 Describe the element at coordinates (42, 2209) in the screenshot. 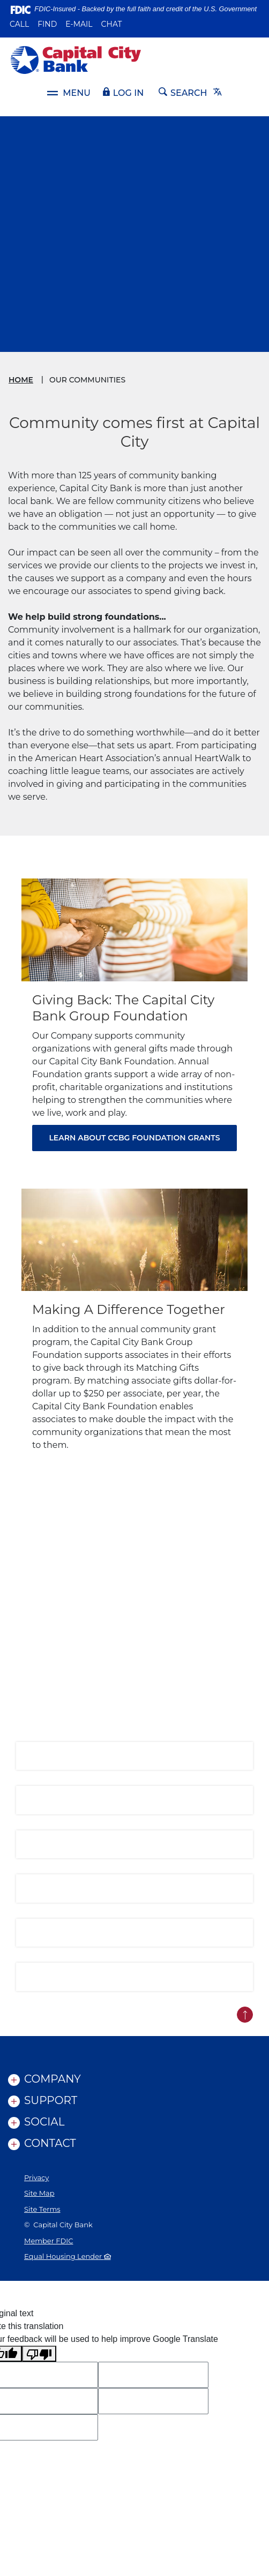

I see `Site Terms` at that location.